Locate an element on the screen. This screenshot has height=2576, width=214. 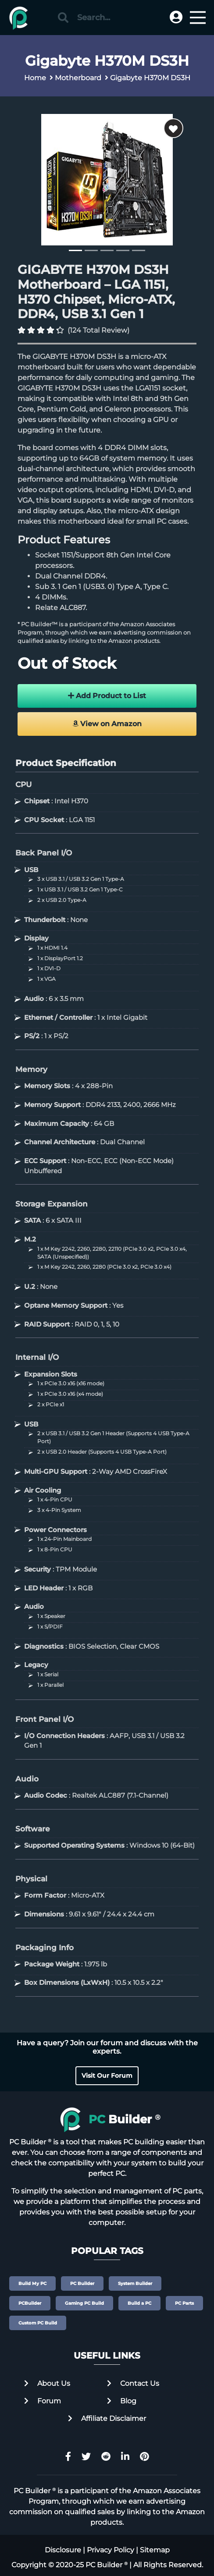
Sitemap is located at coordinates (155, 2550).